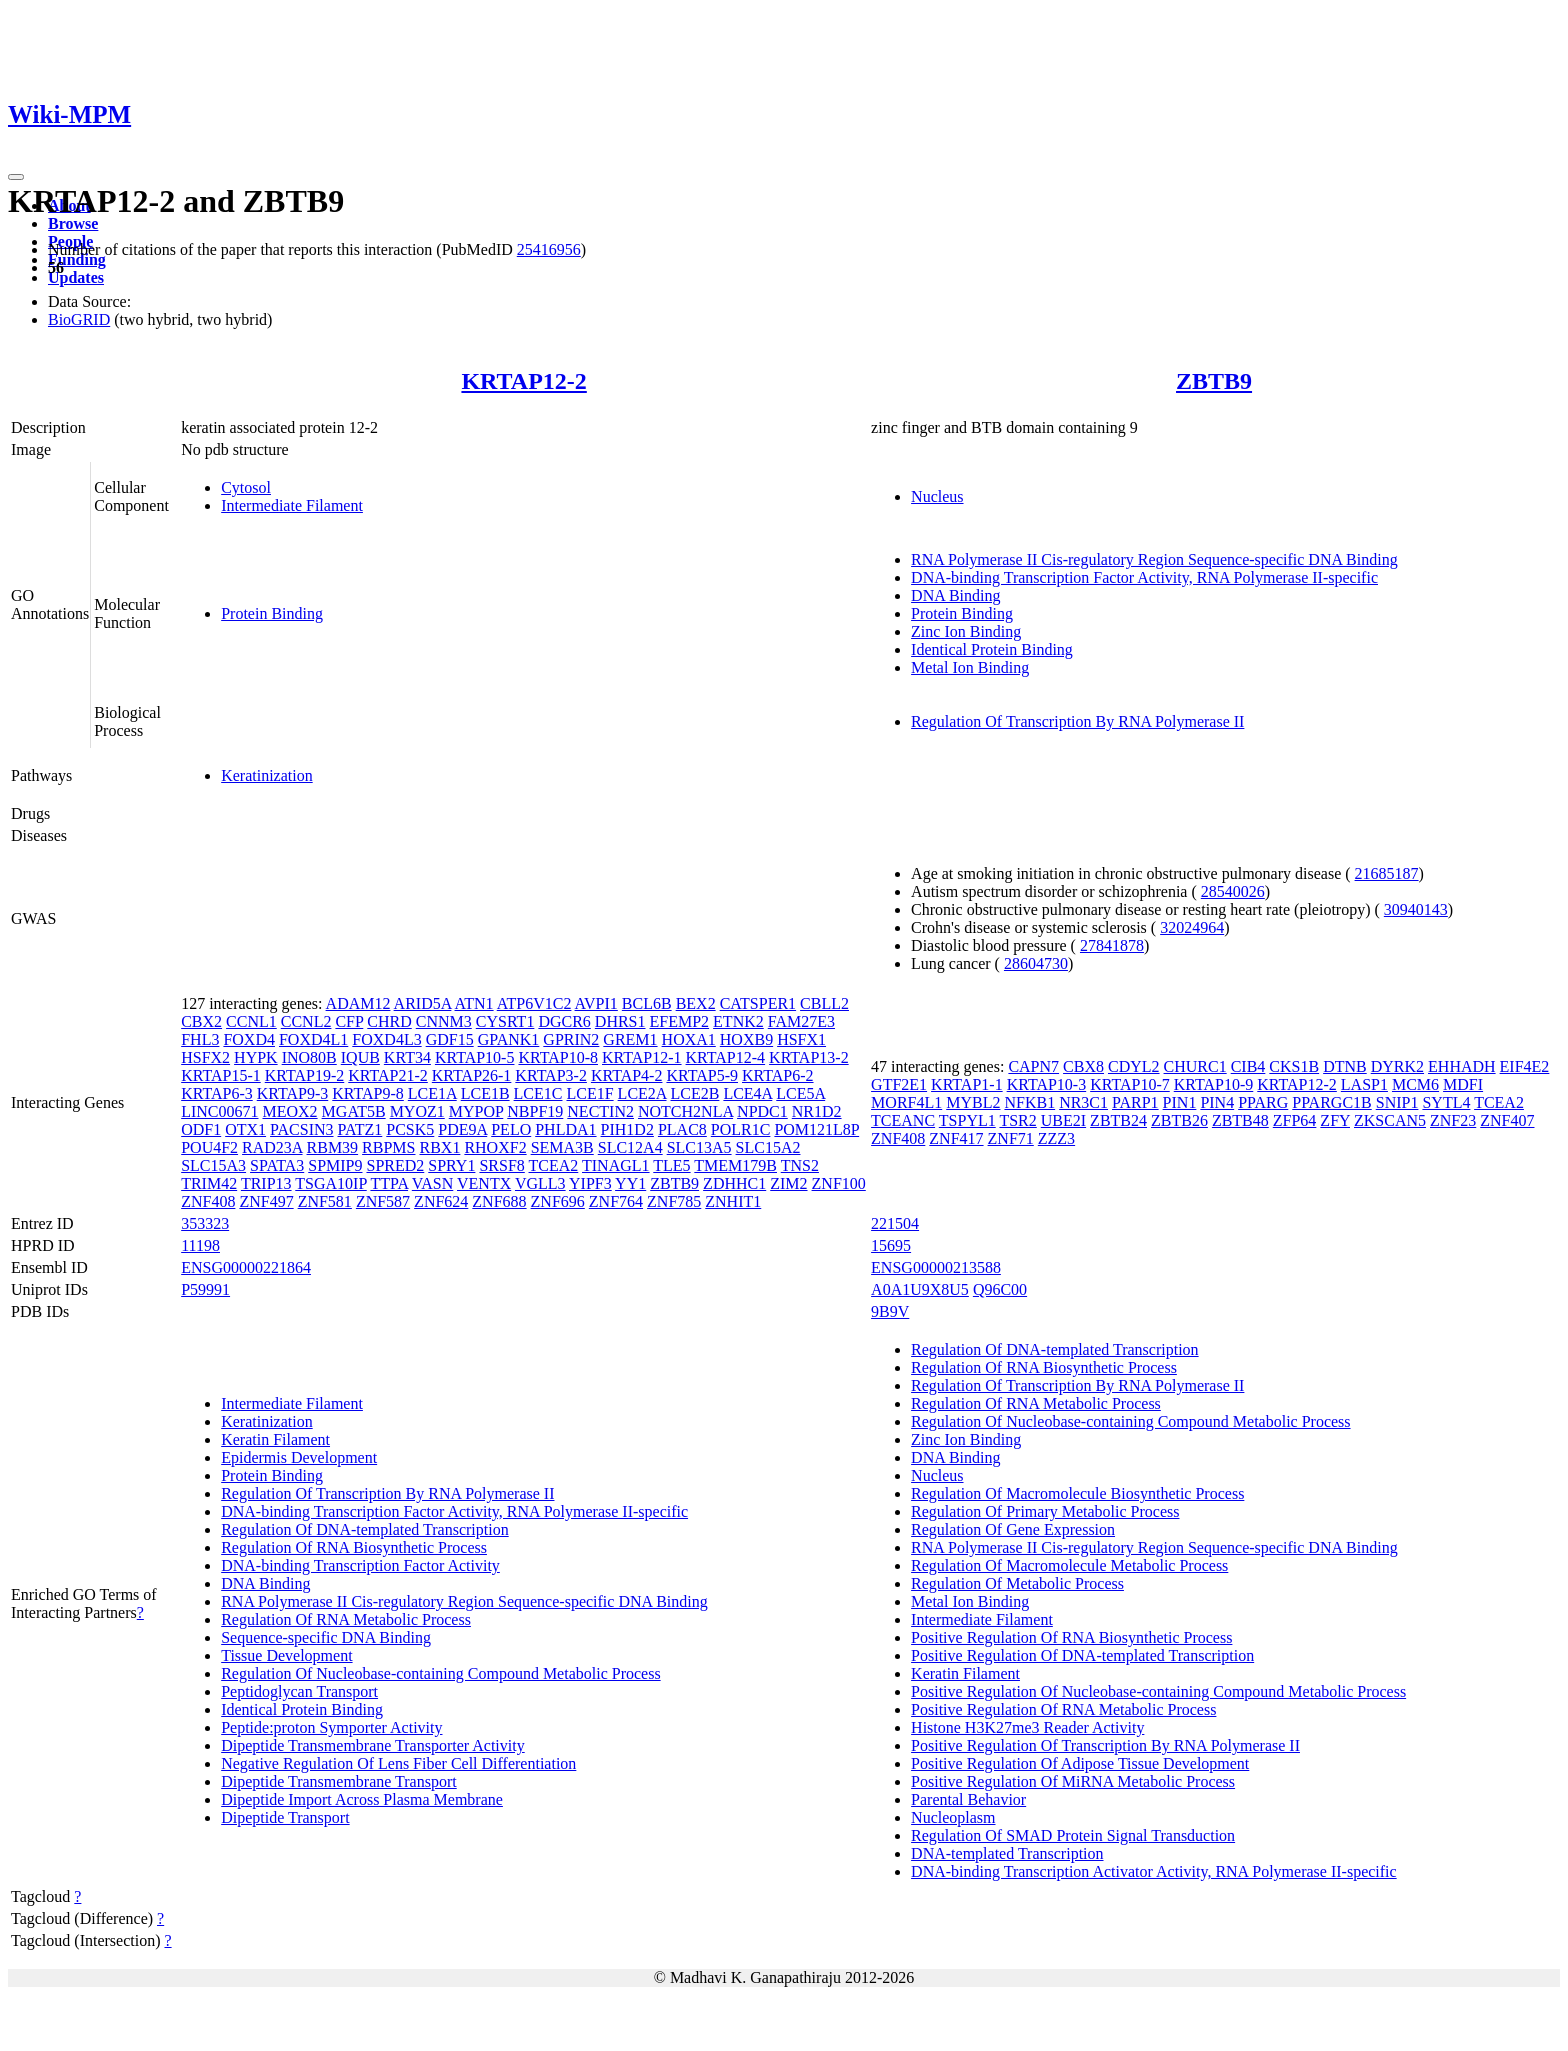 The width and height of the screenshot is (1568, 2051). What do you see at coordinates (331, 1727) in the screenshot?
I see `Peptide:proton Symporter Activity` at bounding box center [331, 1727].